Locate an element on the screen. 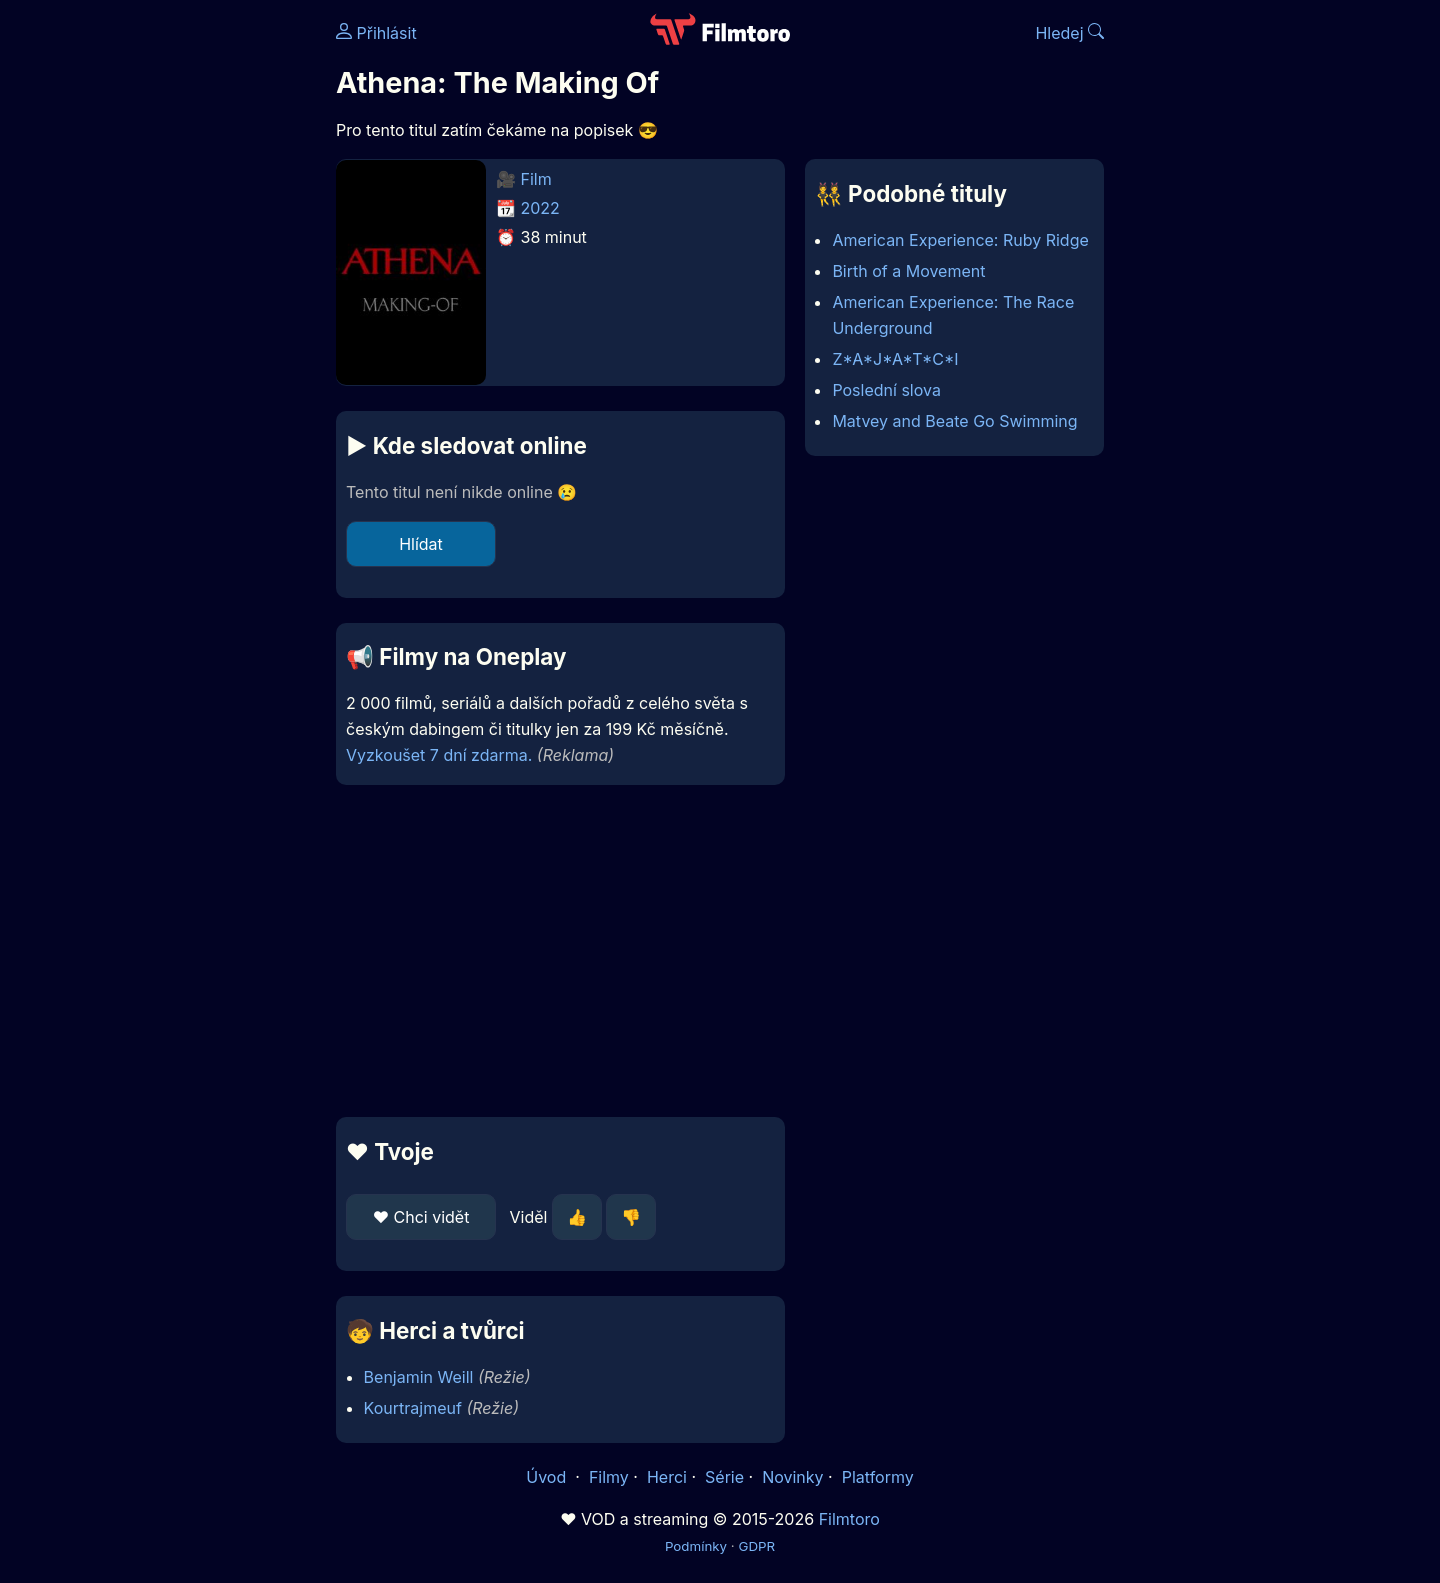  Úvod is located at coordinates (548, 1477).